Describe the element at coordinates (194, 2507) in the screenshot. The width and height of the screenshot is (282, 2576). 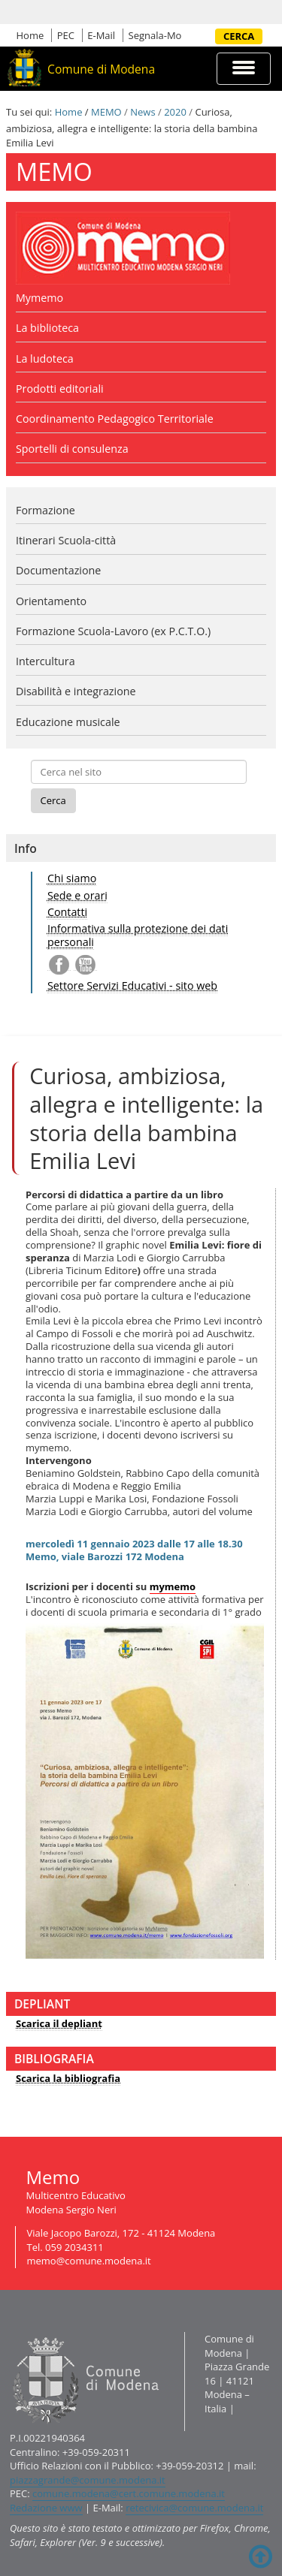
I see `retecivica@comune.modena.it` at that location.